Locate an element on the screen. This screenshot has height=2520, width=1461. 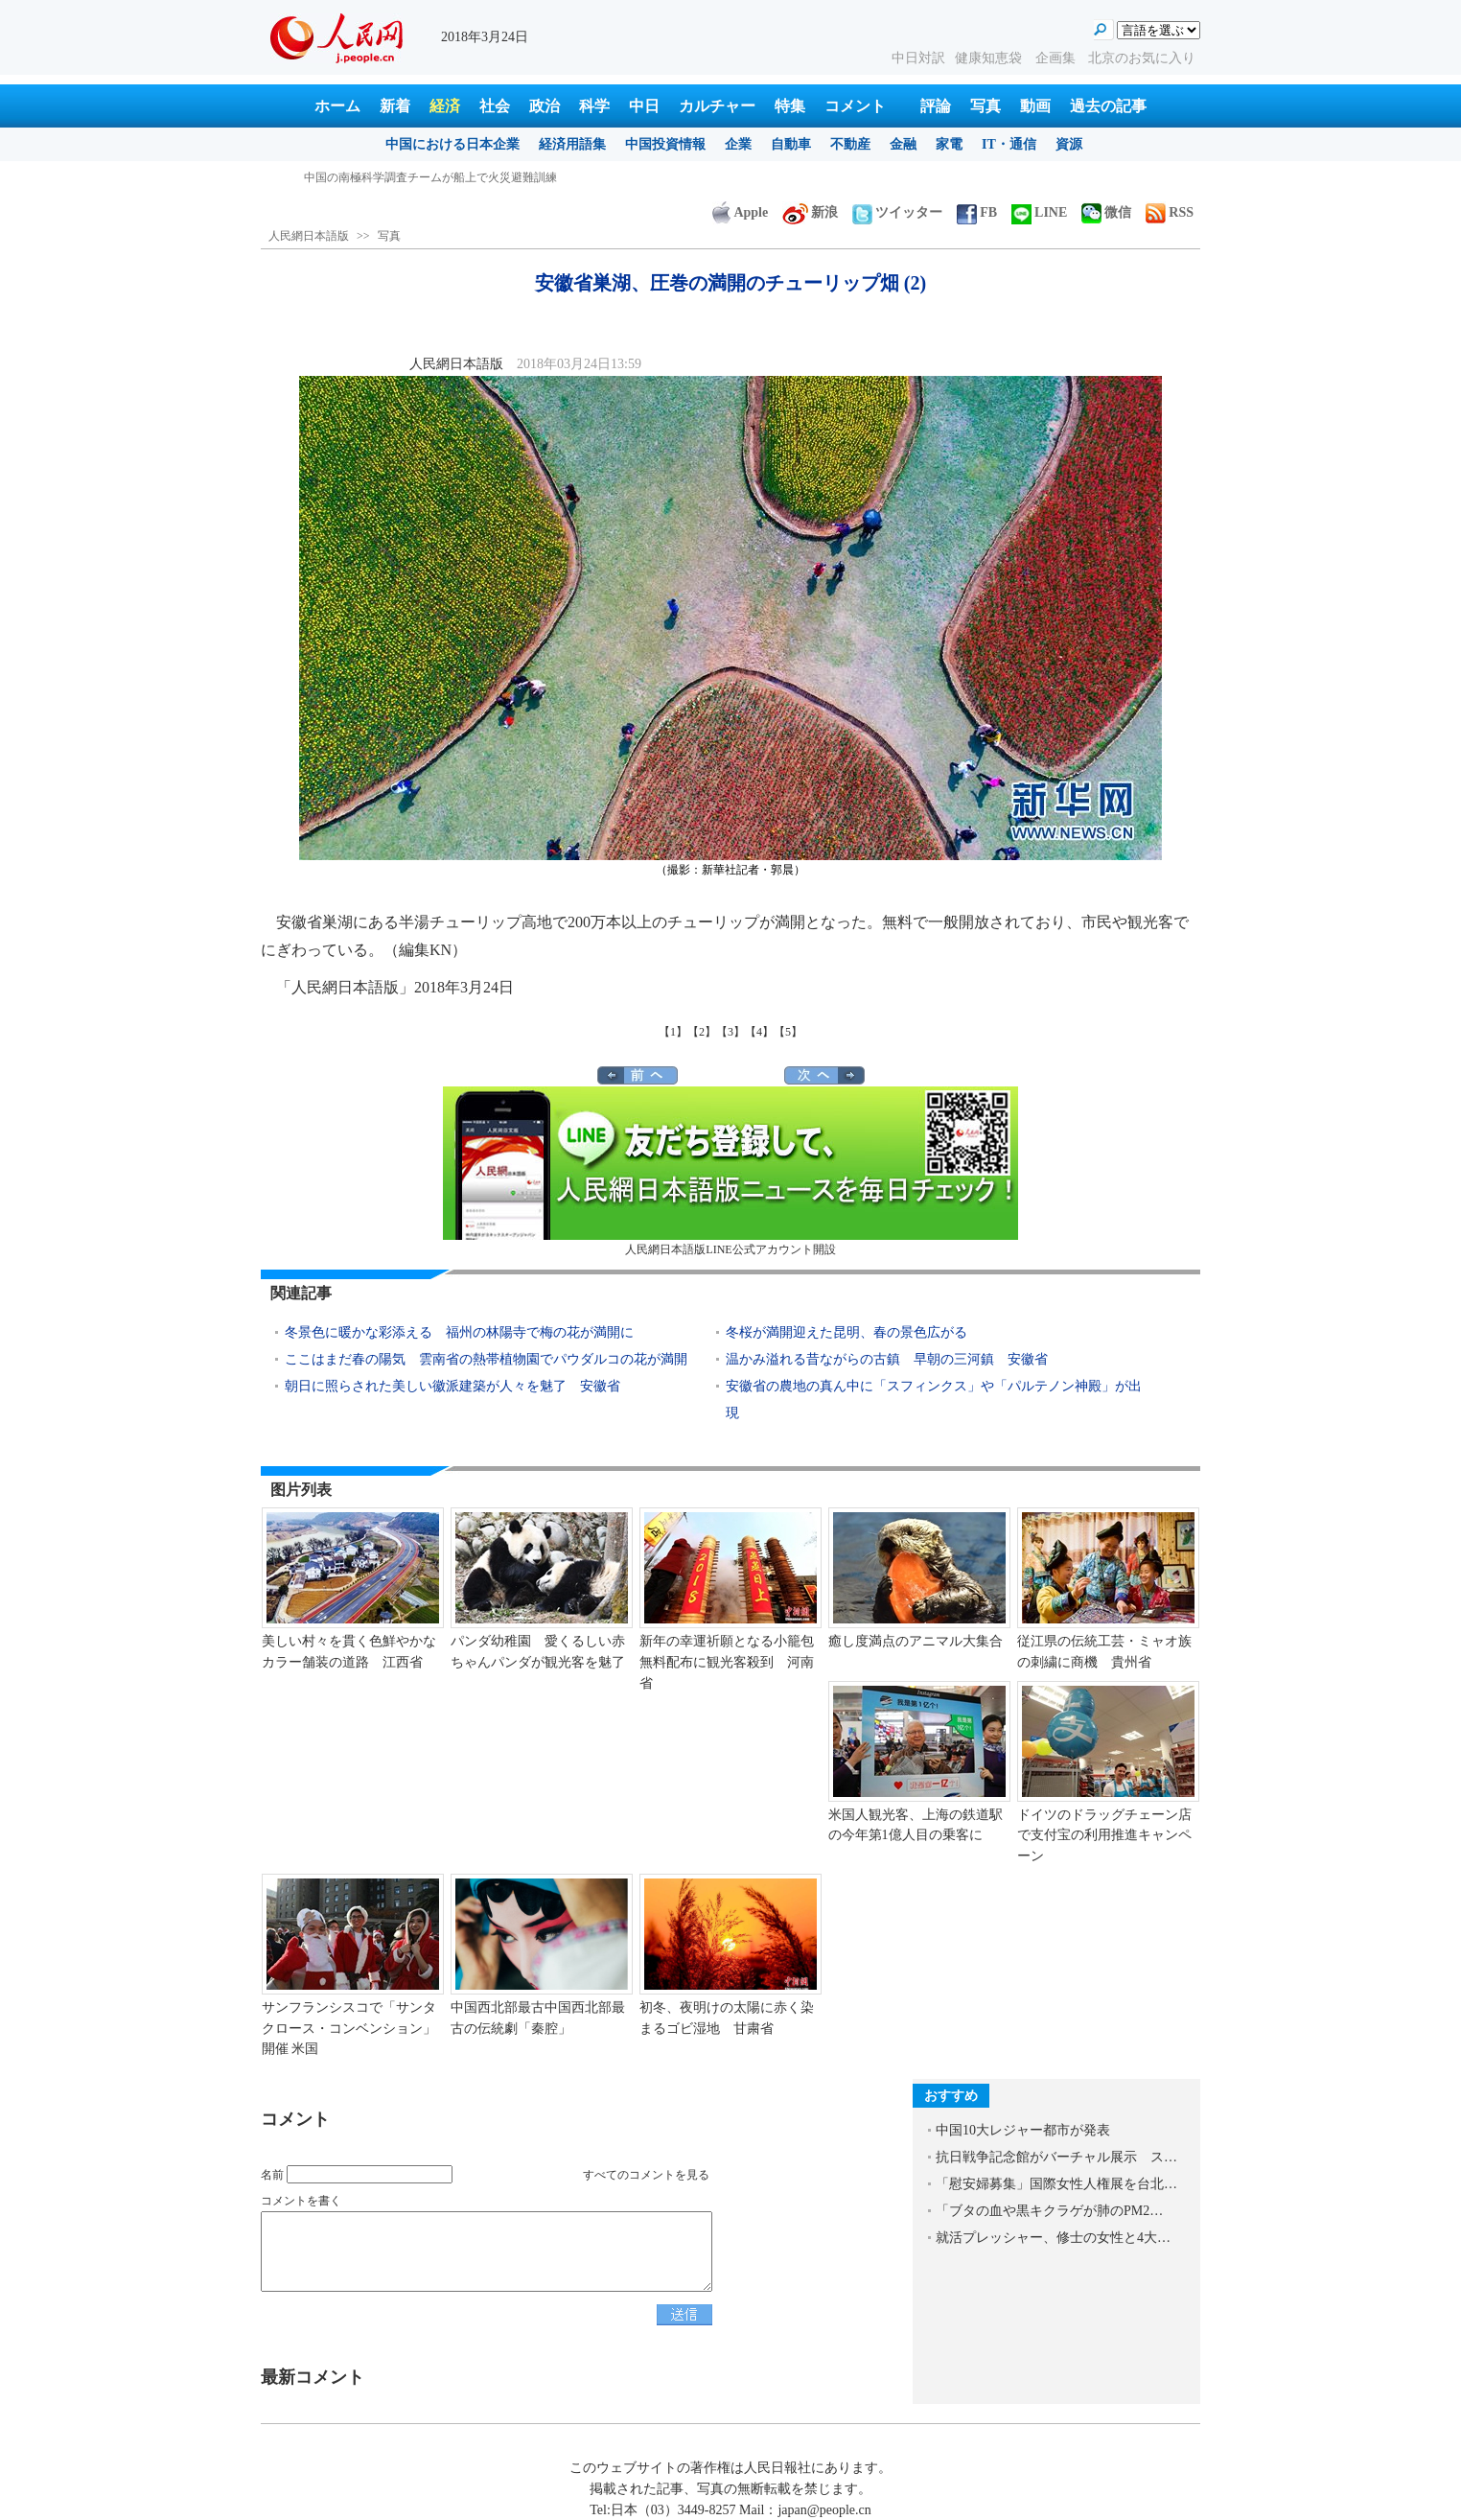
動画 is located at coordinates (1035, 106).